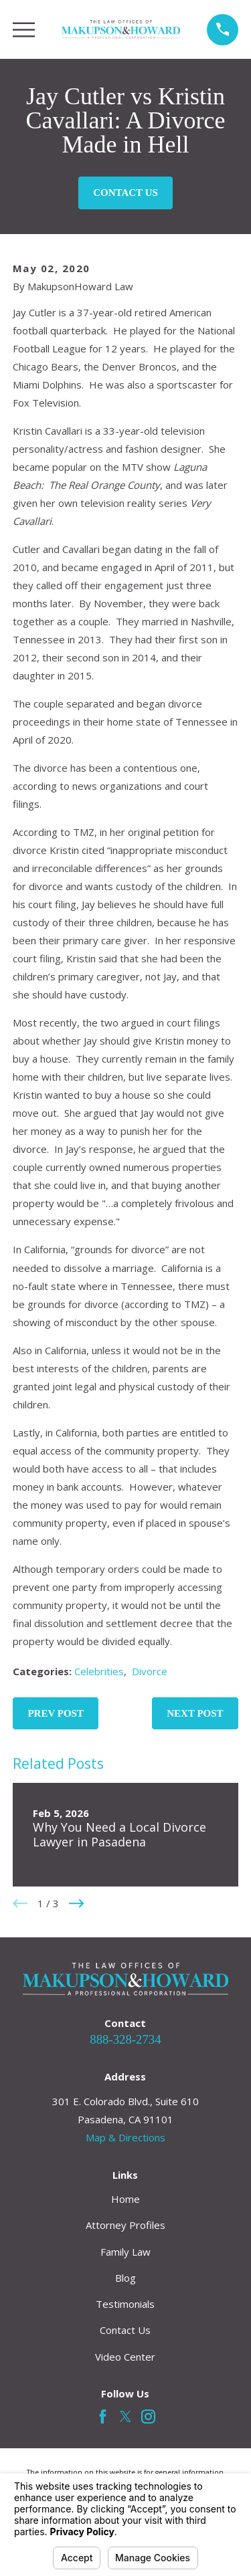  Describe the element at coordinates (125, 2039) in the screenshot. I see `888-328-2734` at that location.